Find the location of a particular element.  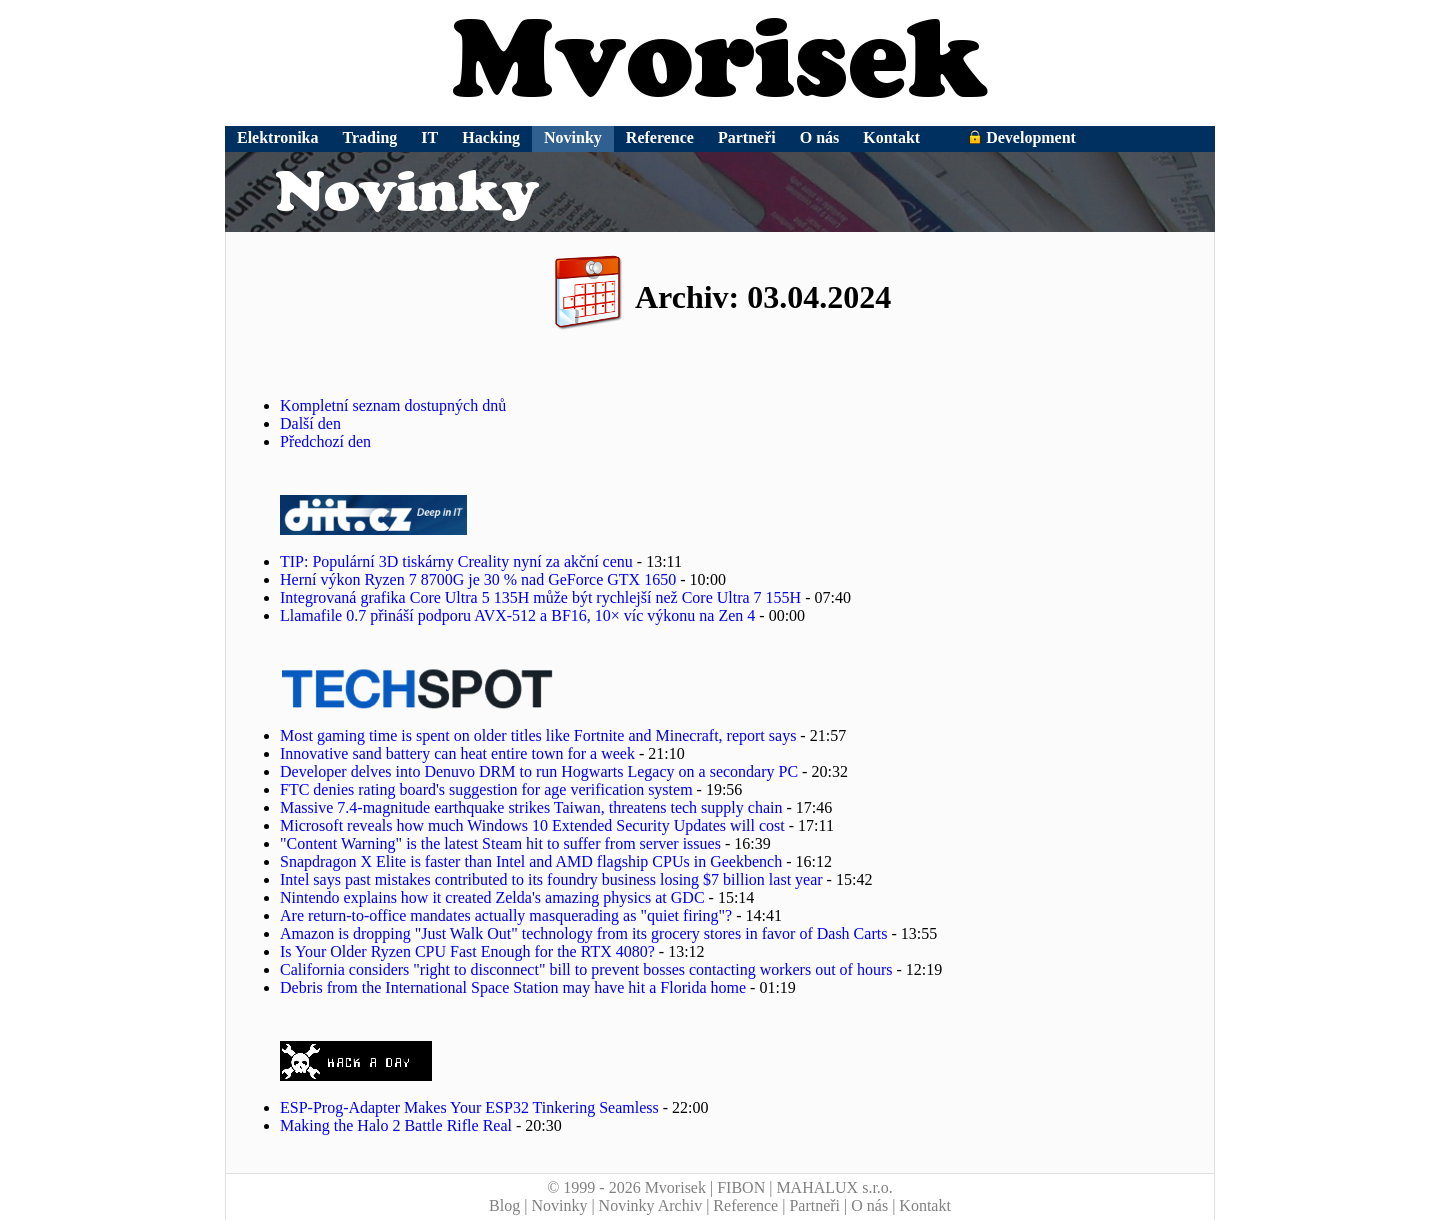

FIBON is located at coordinates (741, 1187).